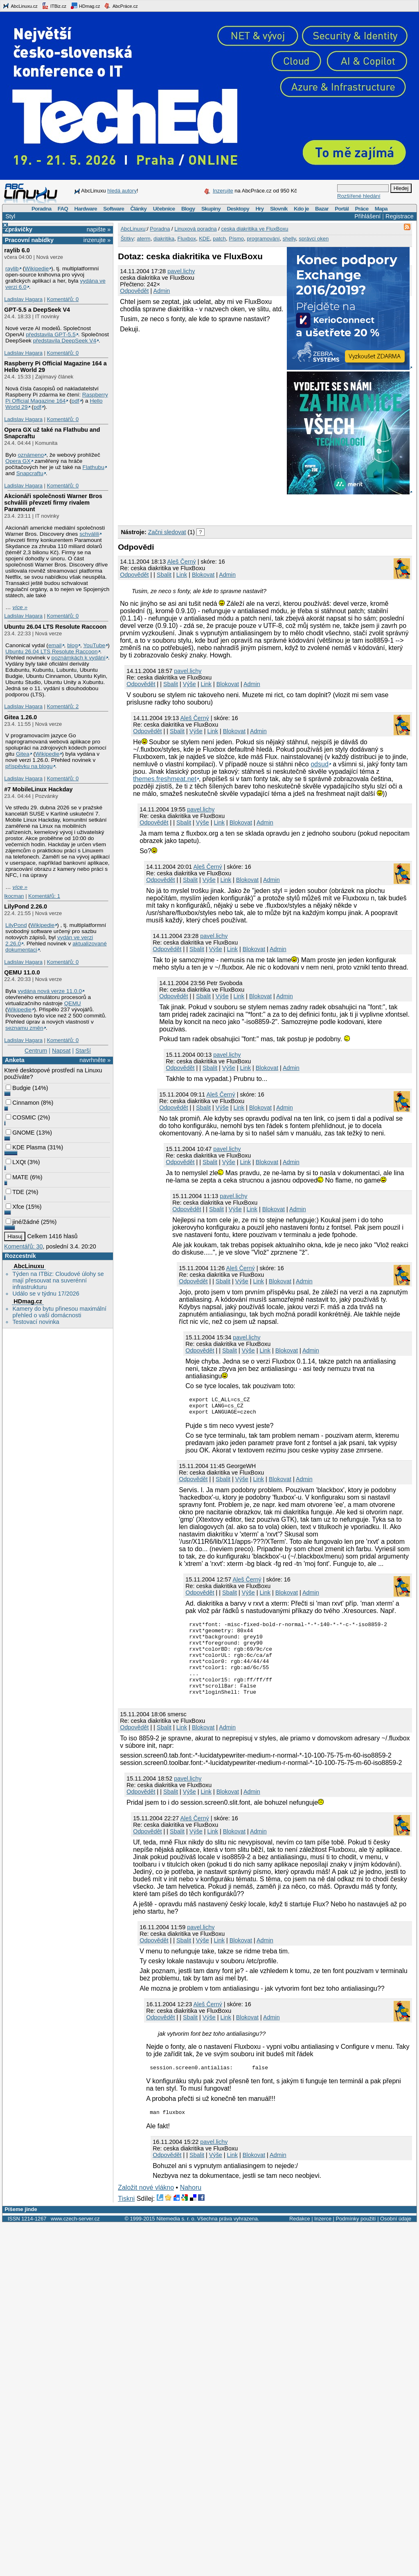  I want to click on Fluxbox, so click(186, 239).